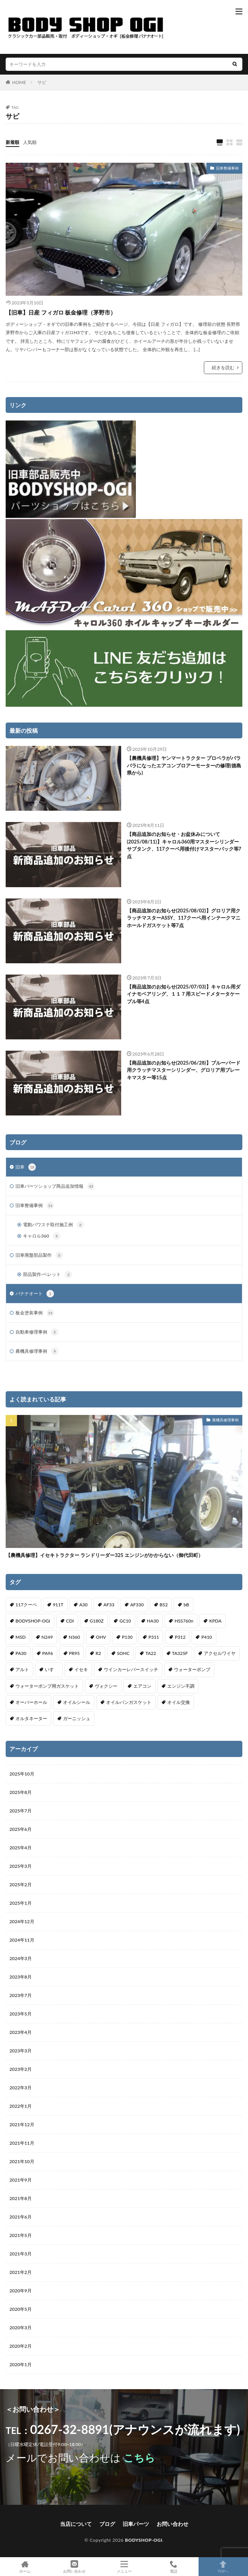 The image size is (248, 2576). What do you see at coordinates (180, 1653) in the screenshot?
I see `TA325F [TA325F (1個の項目)]` at bounding box center [180, 1653].